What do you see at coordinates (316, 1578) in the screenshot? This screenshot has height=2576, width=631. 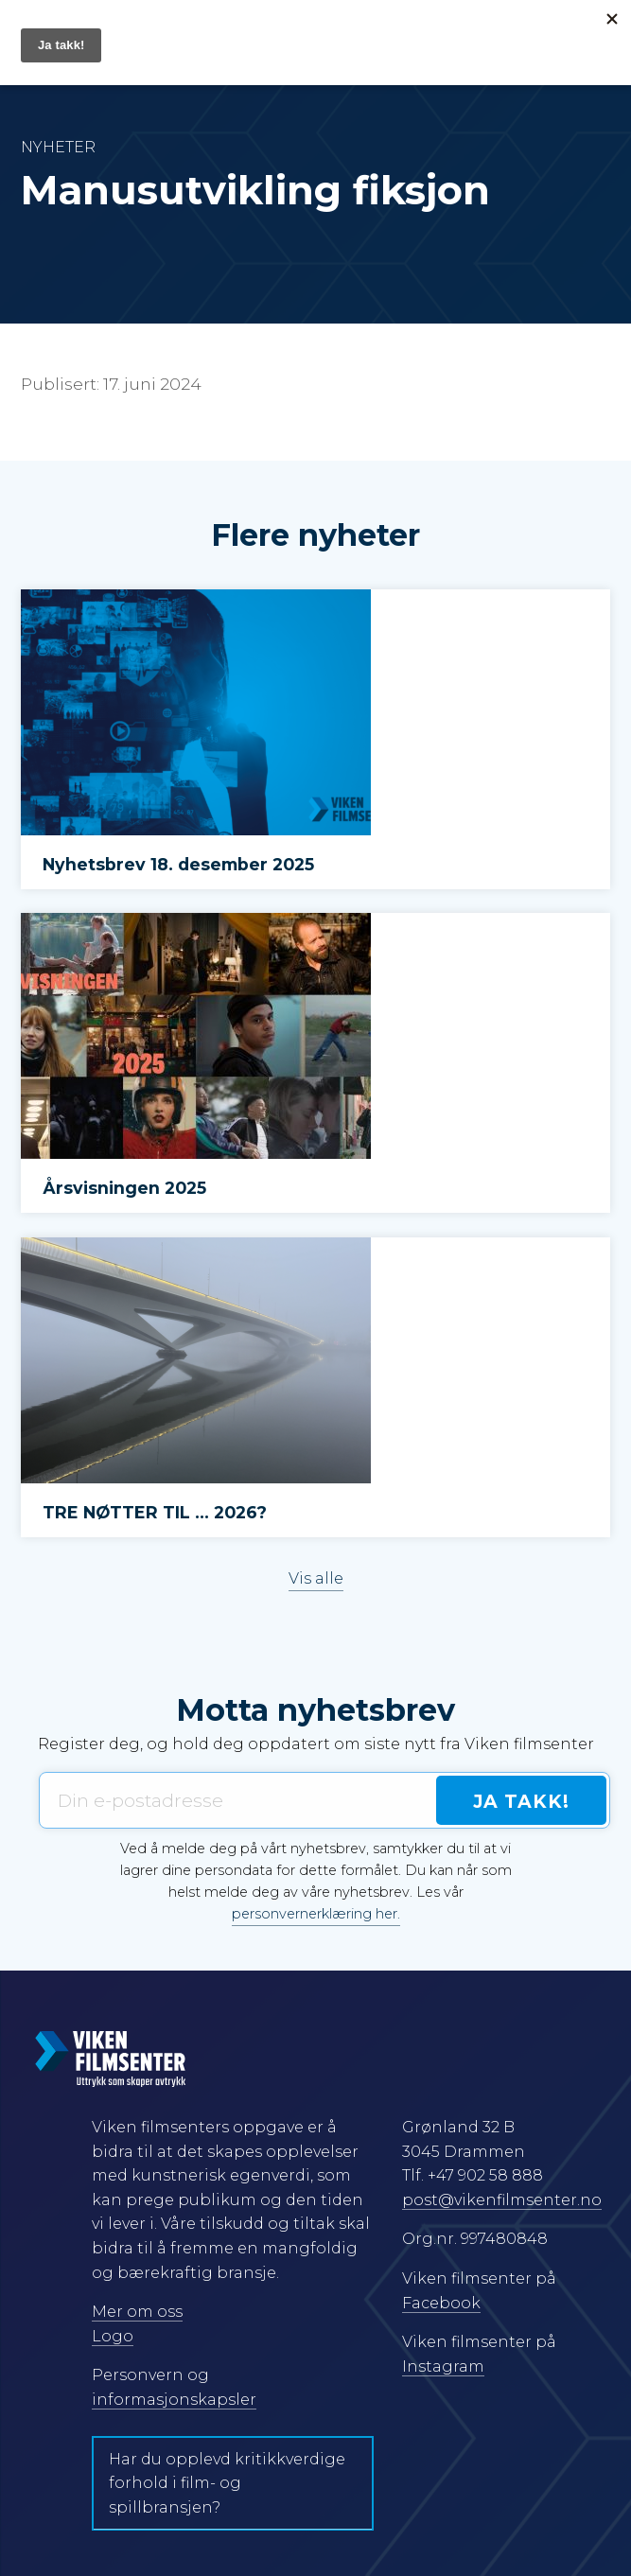 I see `Vis alle` at bounding box center [316, 1578].